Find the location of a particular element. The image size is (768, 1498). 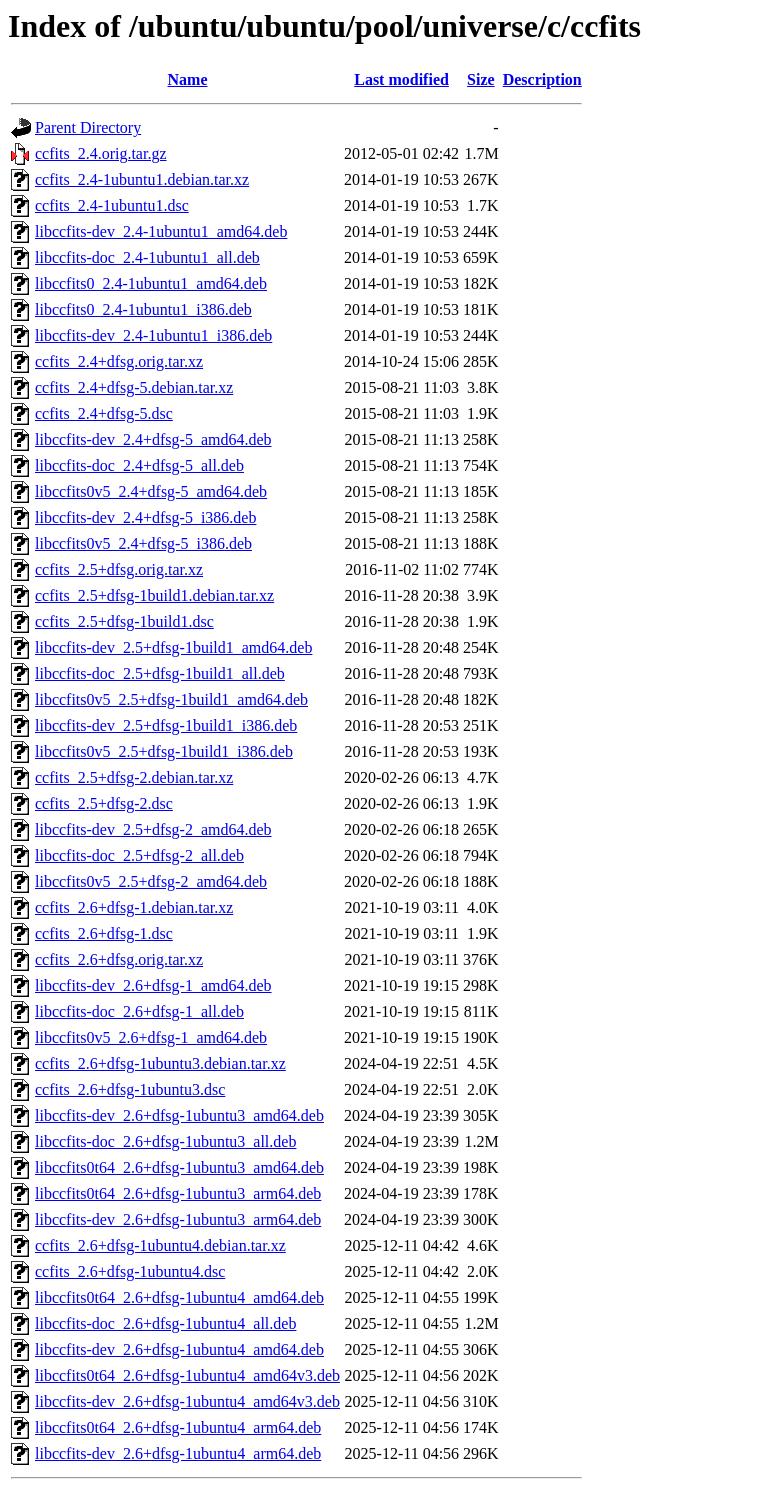

ccfits_2.4+dfsg-5.debian.tar.xz is located at coordinates (134, 387).